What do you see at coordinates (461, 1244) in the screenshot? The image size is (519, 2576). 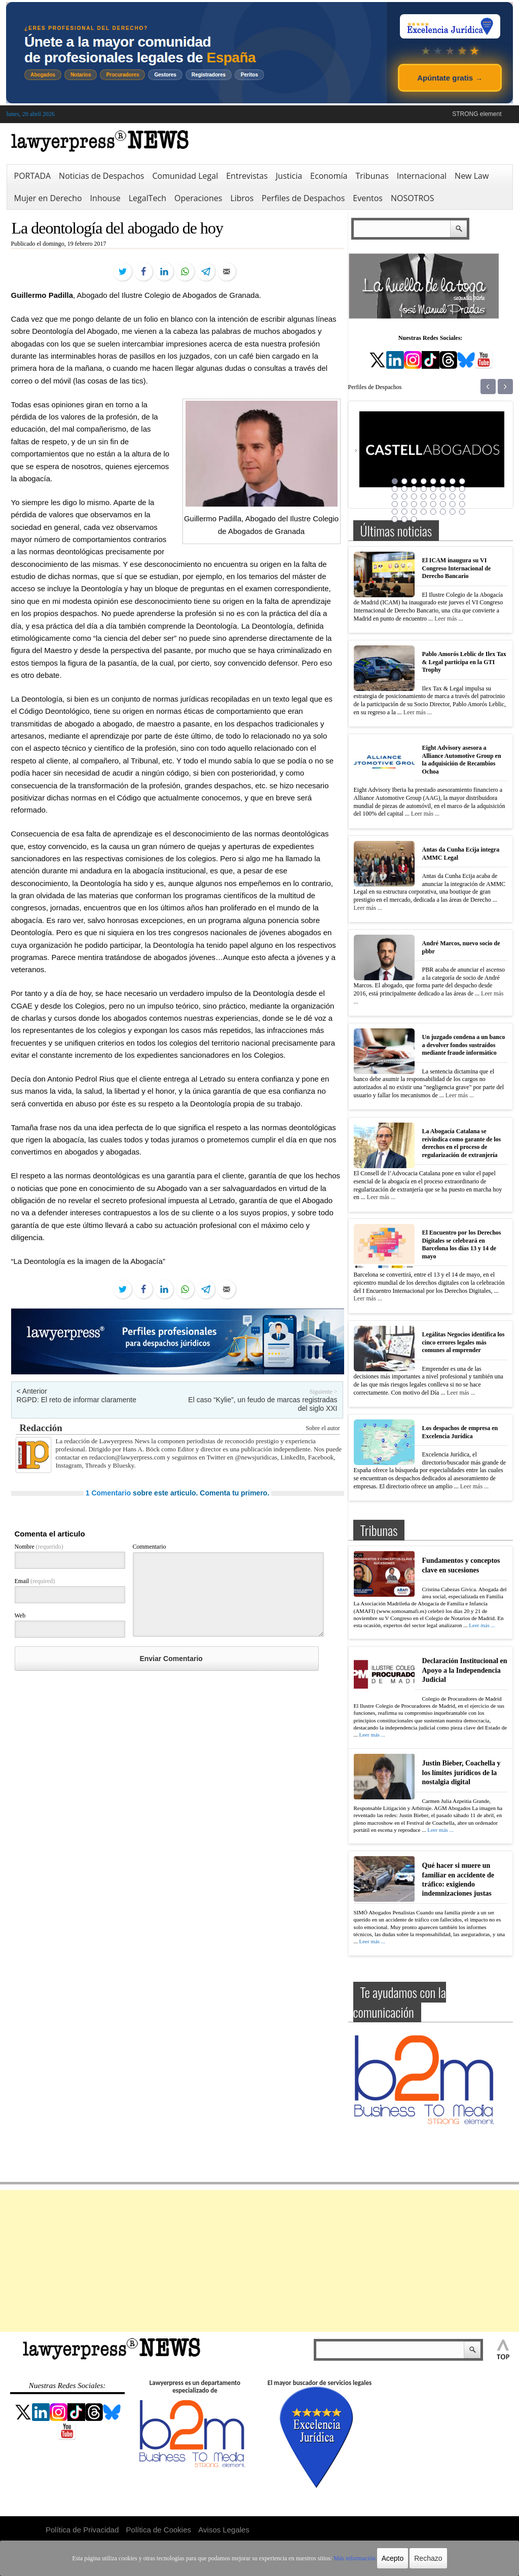 I see `El Encuentro por los Derechos Digitales se celebrará en Barcelona los días 13 y 14 de mayo` at bounding box center [461, 1244].